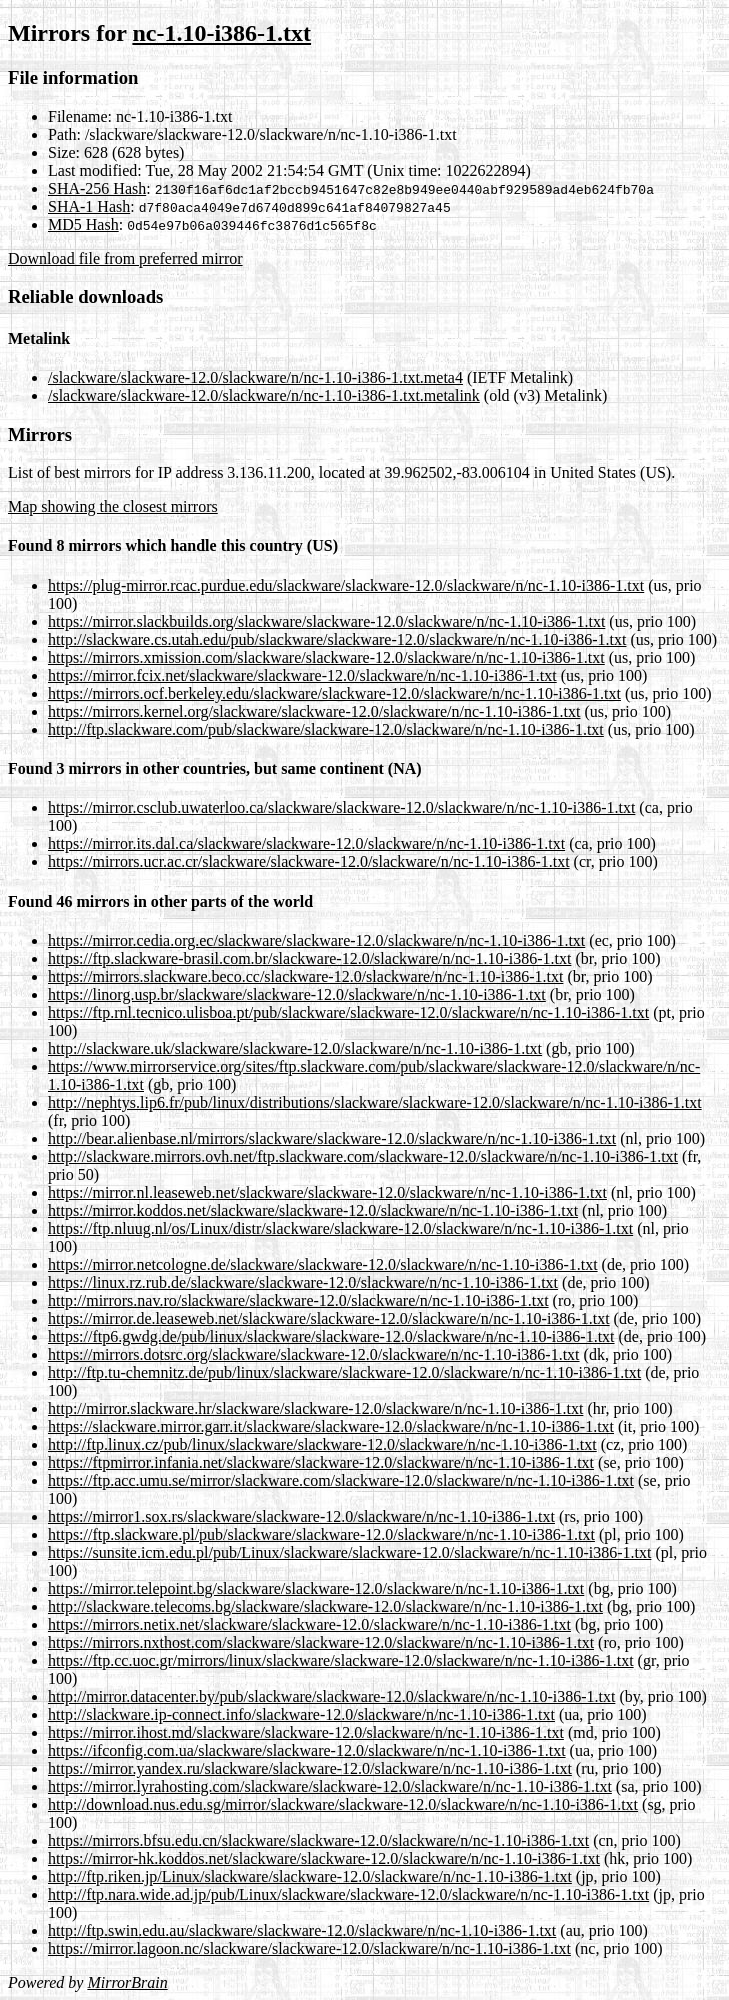  I want to click on https://mirrors.nxthost.com/slackware/slackware-12.0/slackware/n/nc-1.10-i386-1.txt, so click(321, 1642).